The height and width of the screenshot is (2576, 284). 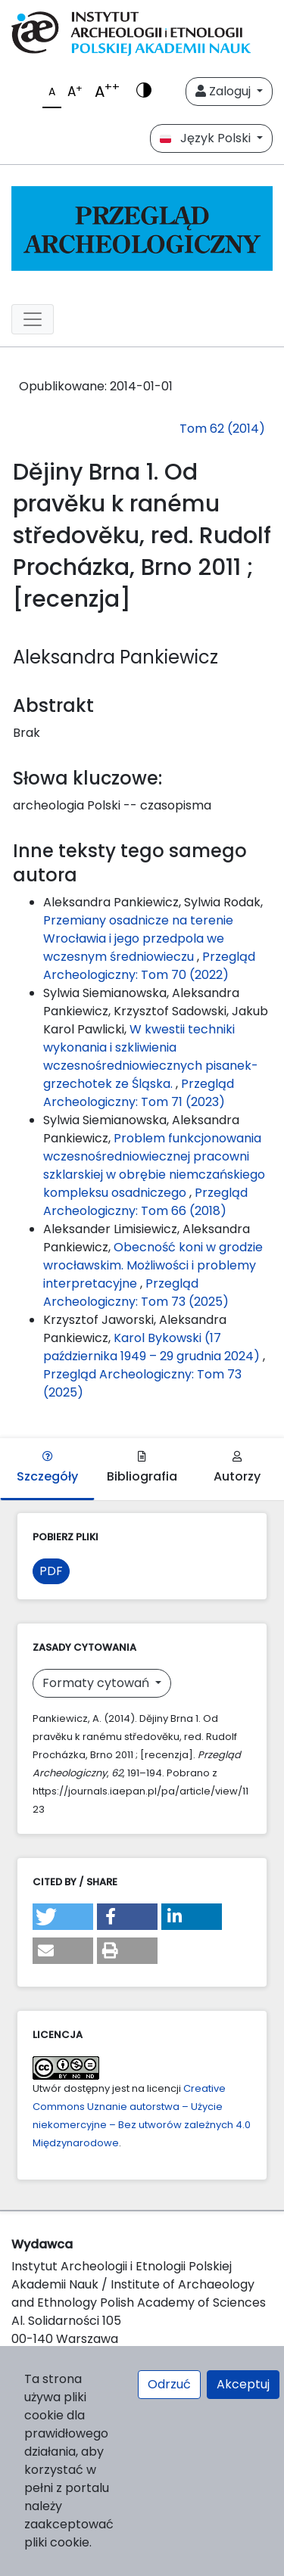 I want to click on Język Polski, so click(x=207, y=138).